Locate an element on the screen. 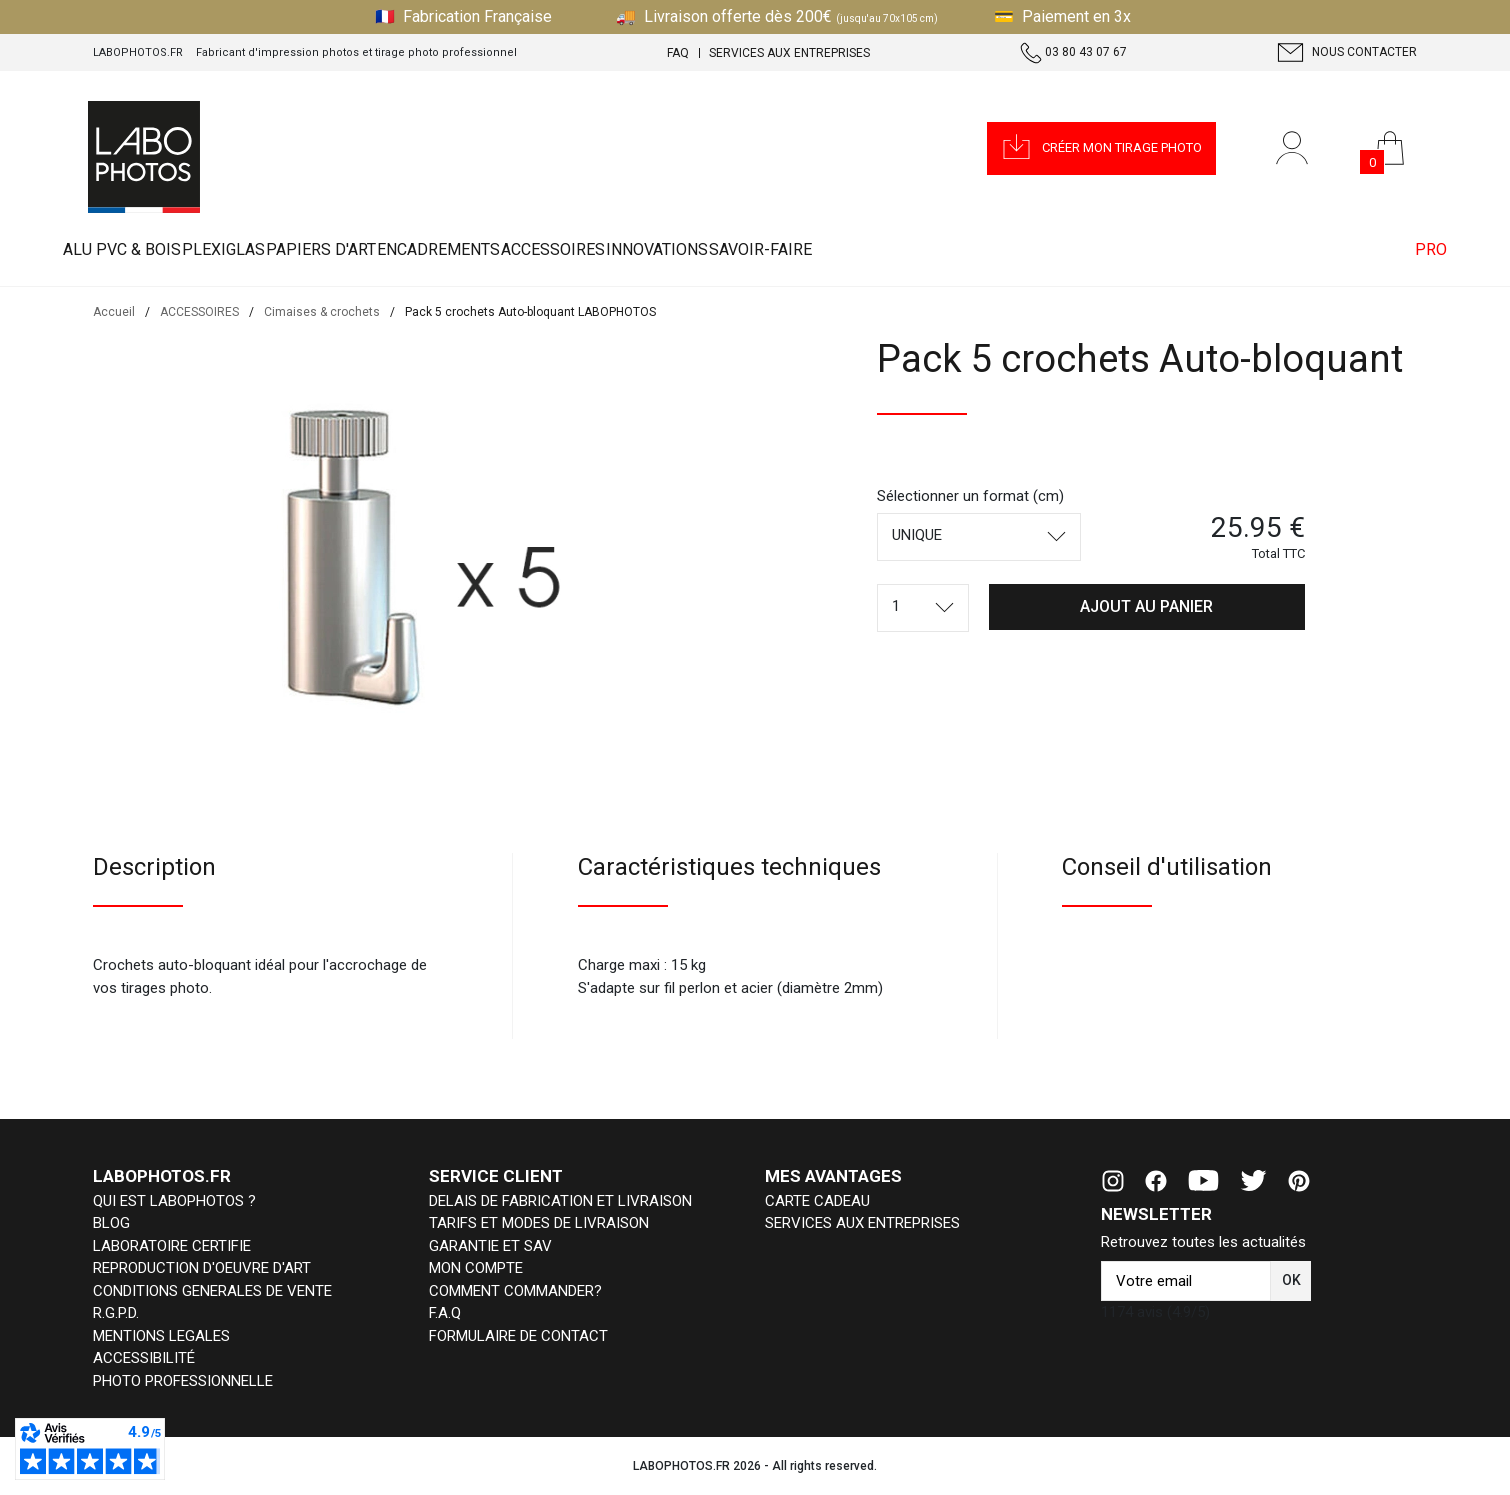 The height and width of the screenshot is (1495, 1510). BLOG is located at coordinates (111, 1223).